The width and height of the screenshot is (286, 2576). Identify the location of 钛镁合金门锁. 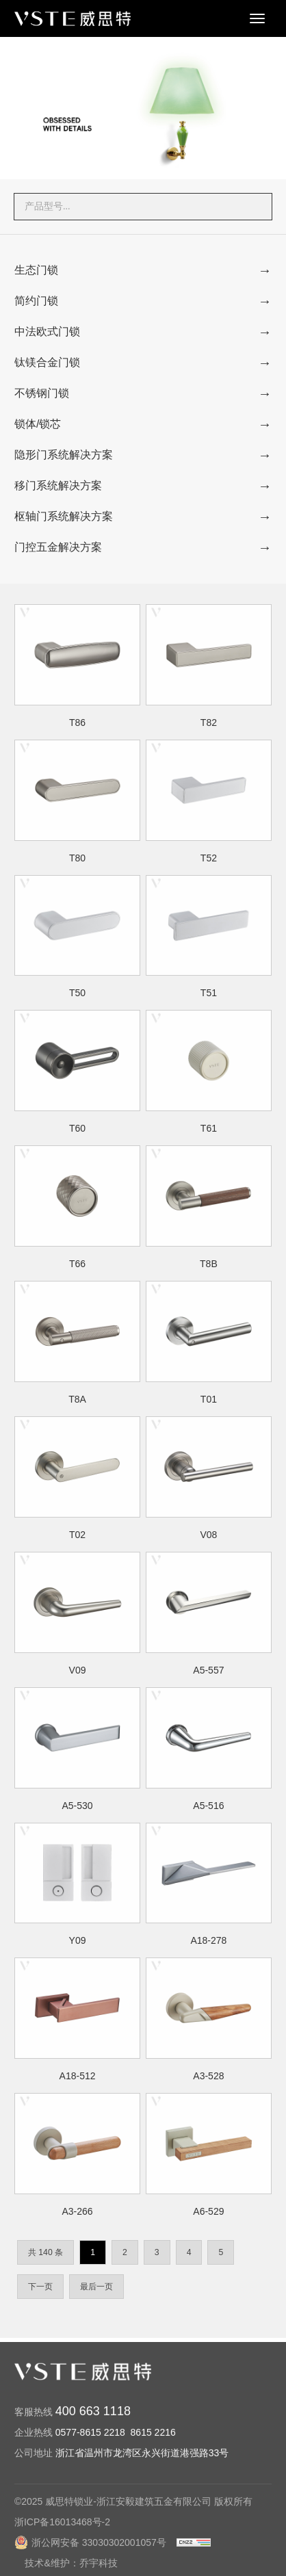
(47, 362).